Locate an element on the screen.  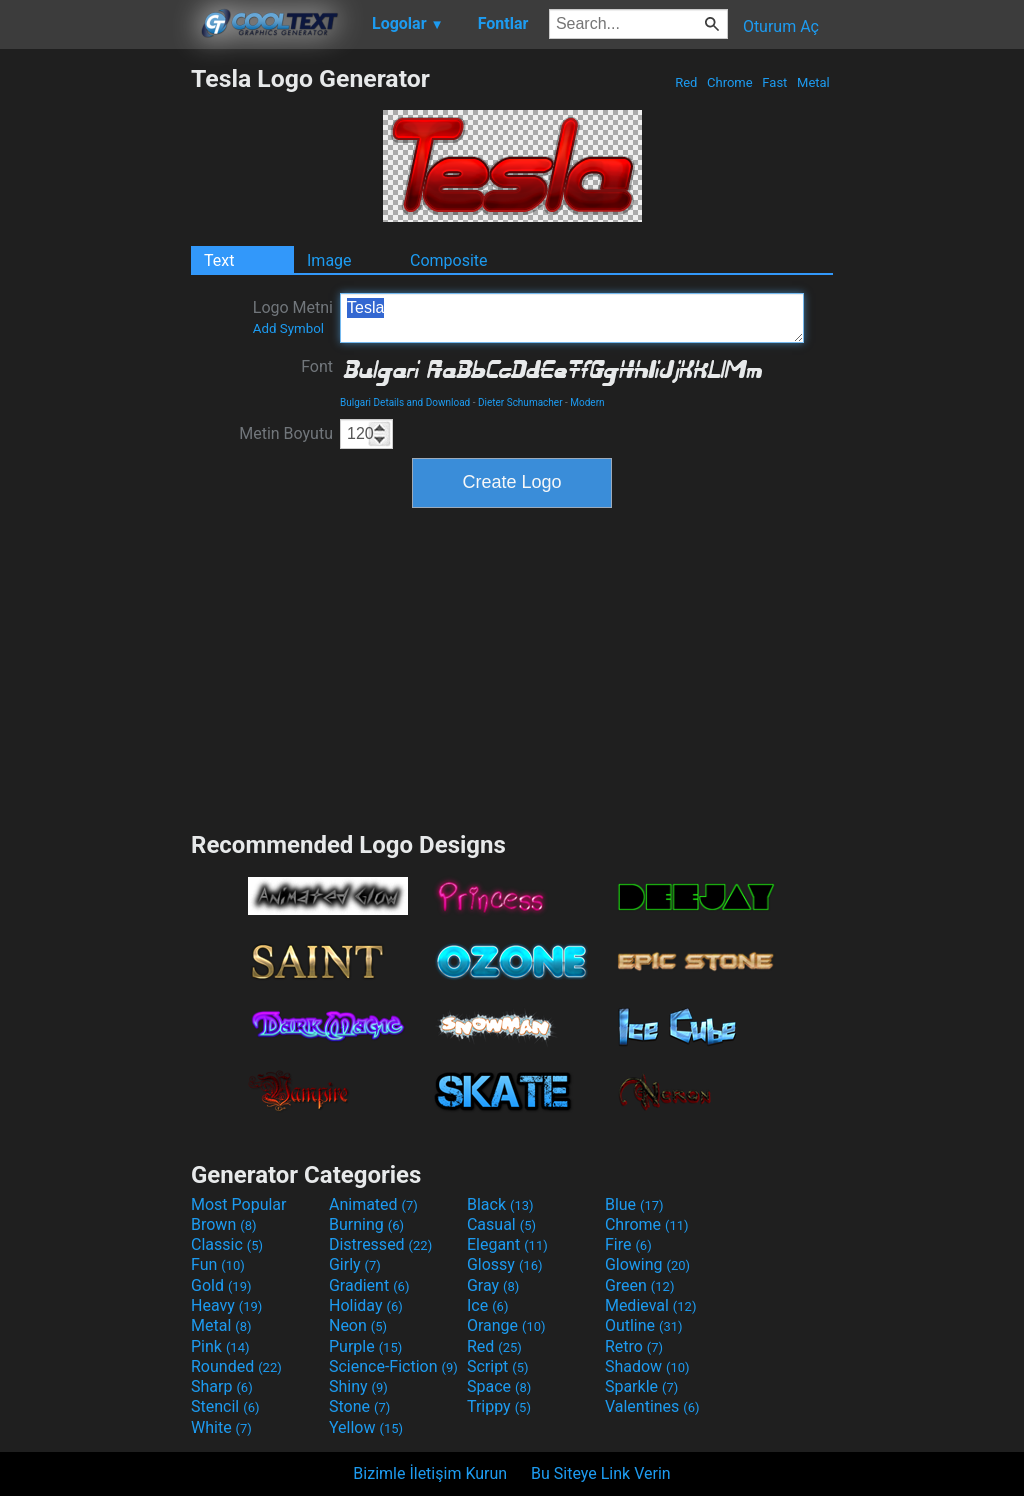
Text is located at coordinates (219, 260).